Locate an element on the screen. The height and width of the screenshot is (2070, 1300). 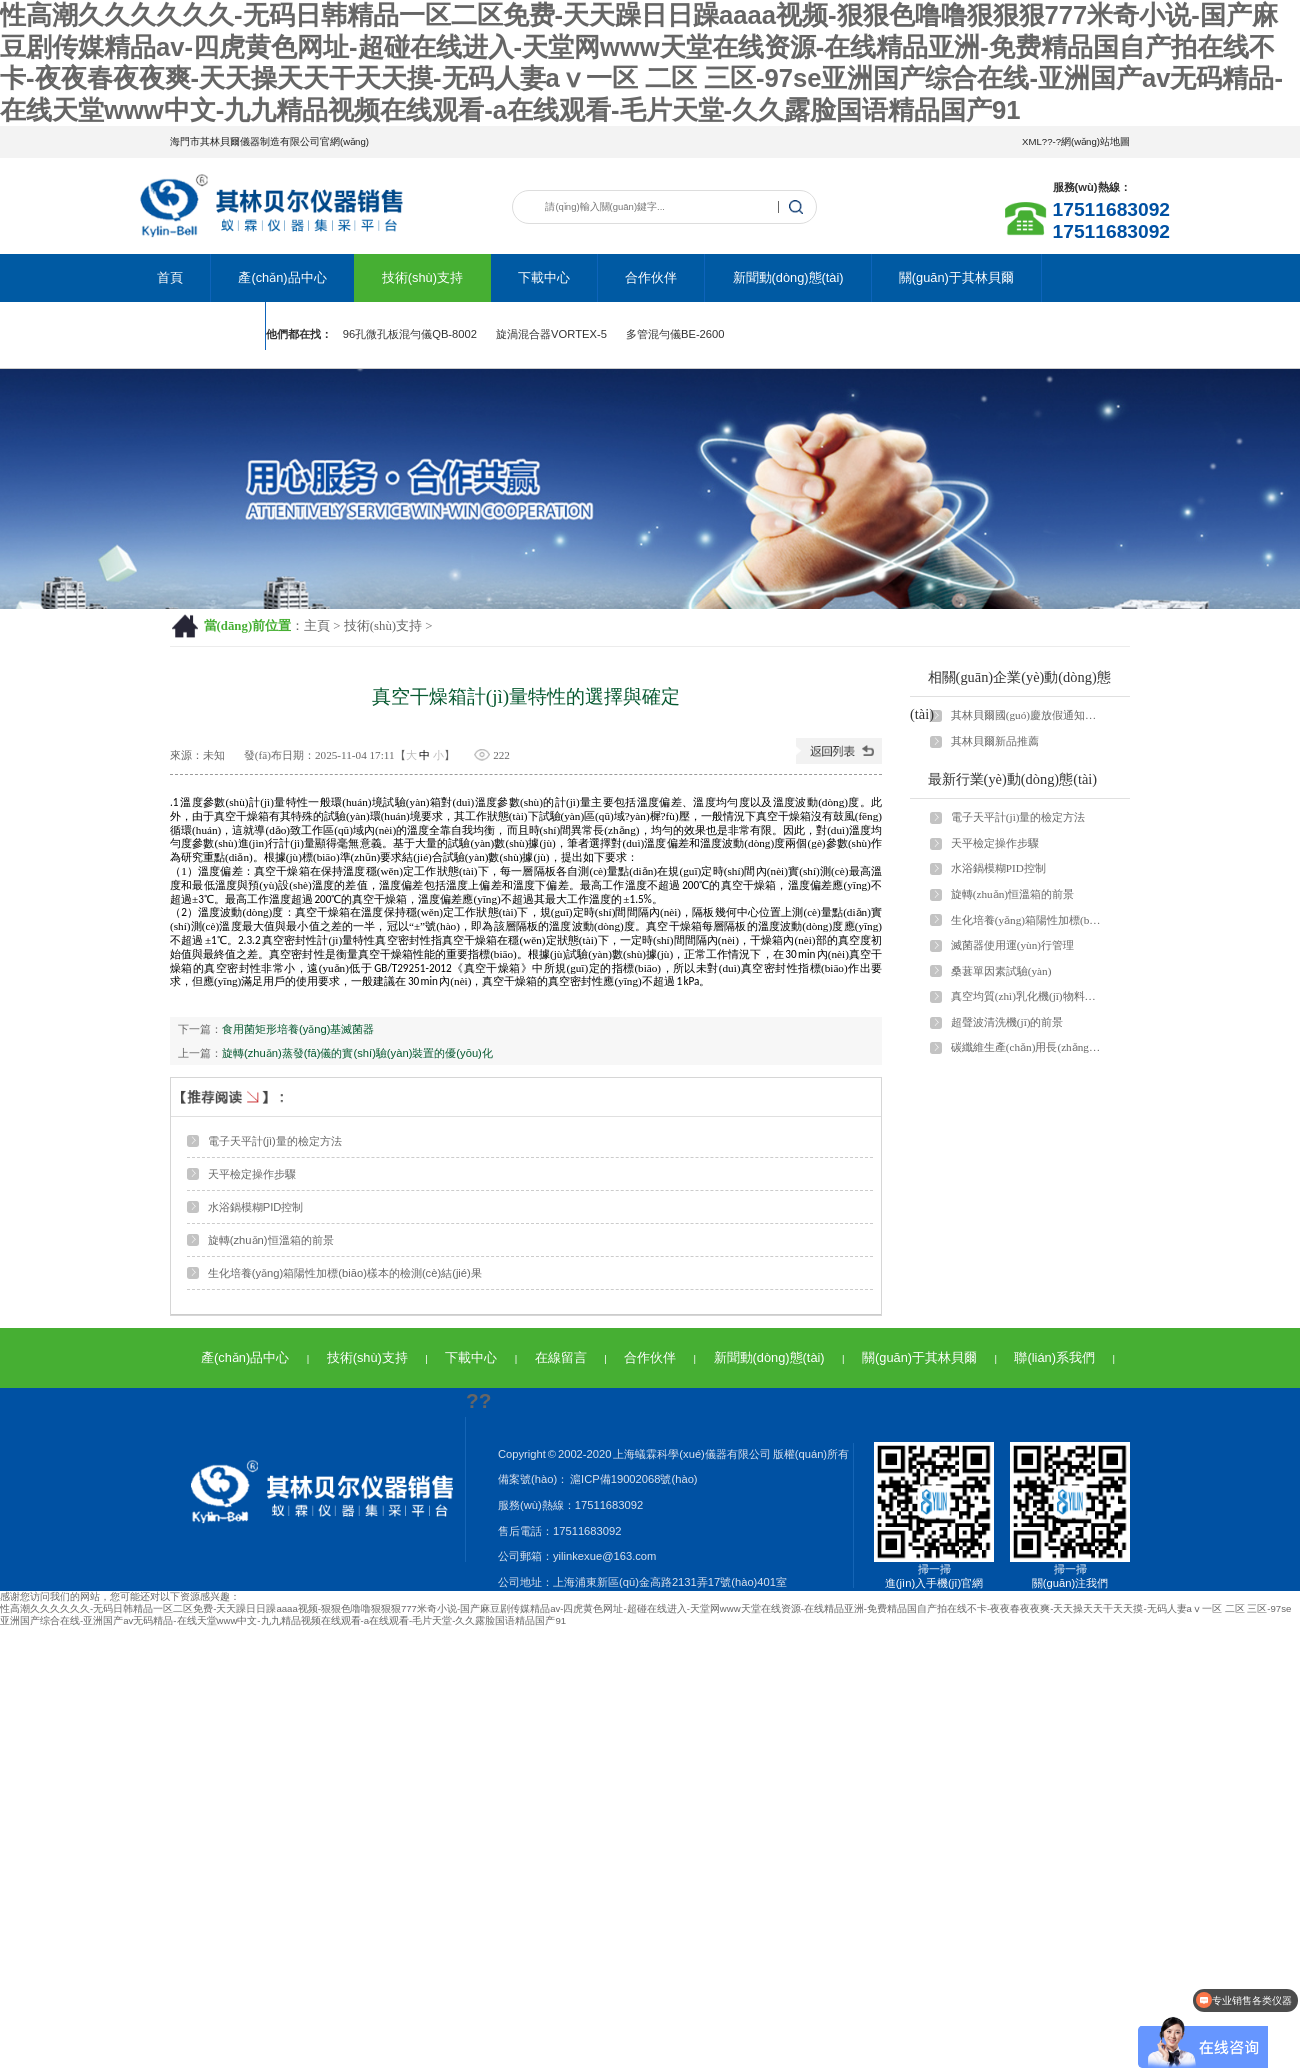
滅菌器使用運(yùn)行管理 is located at coordinates (1012, 945).